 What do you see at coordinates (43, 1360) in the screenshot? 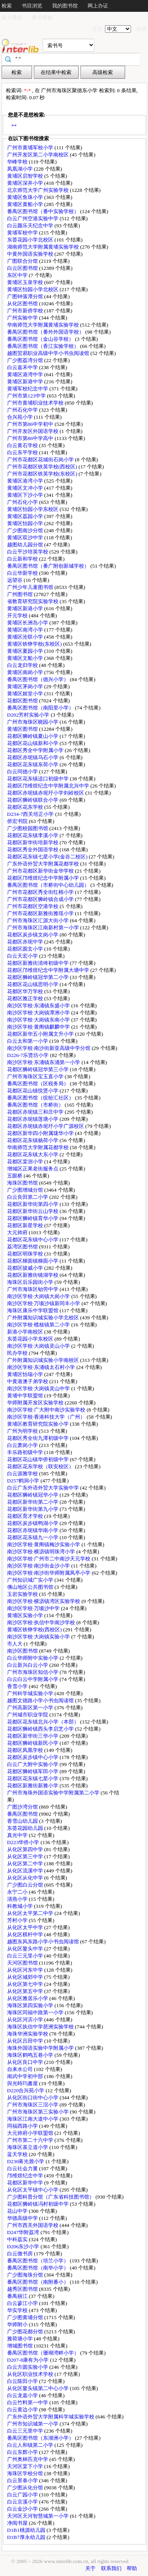
I see `广外附属知识城实验小学南校区` at bounding box center [43, 1360].